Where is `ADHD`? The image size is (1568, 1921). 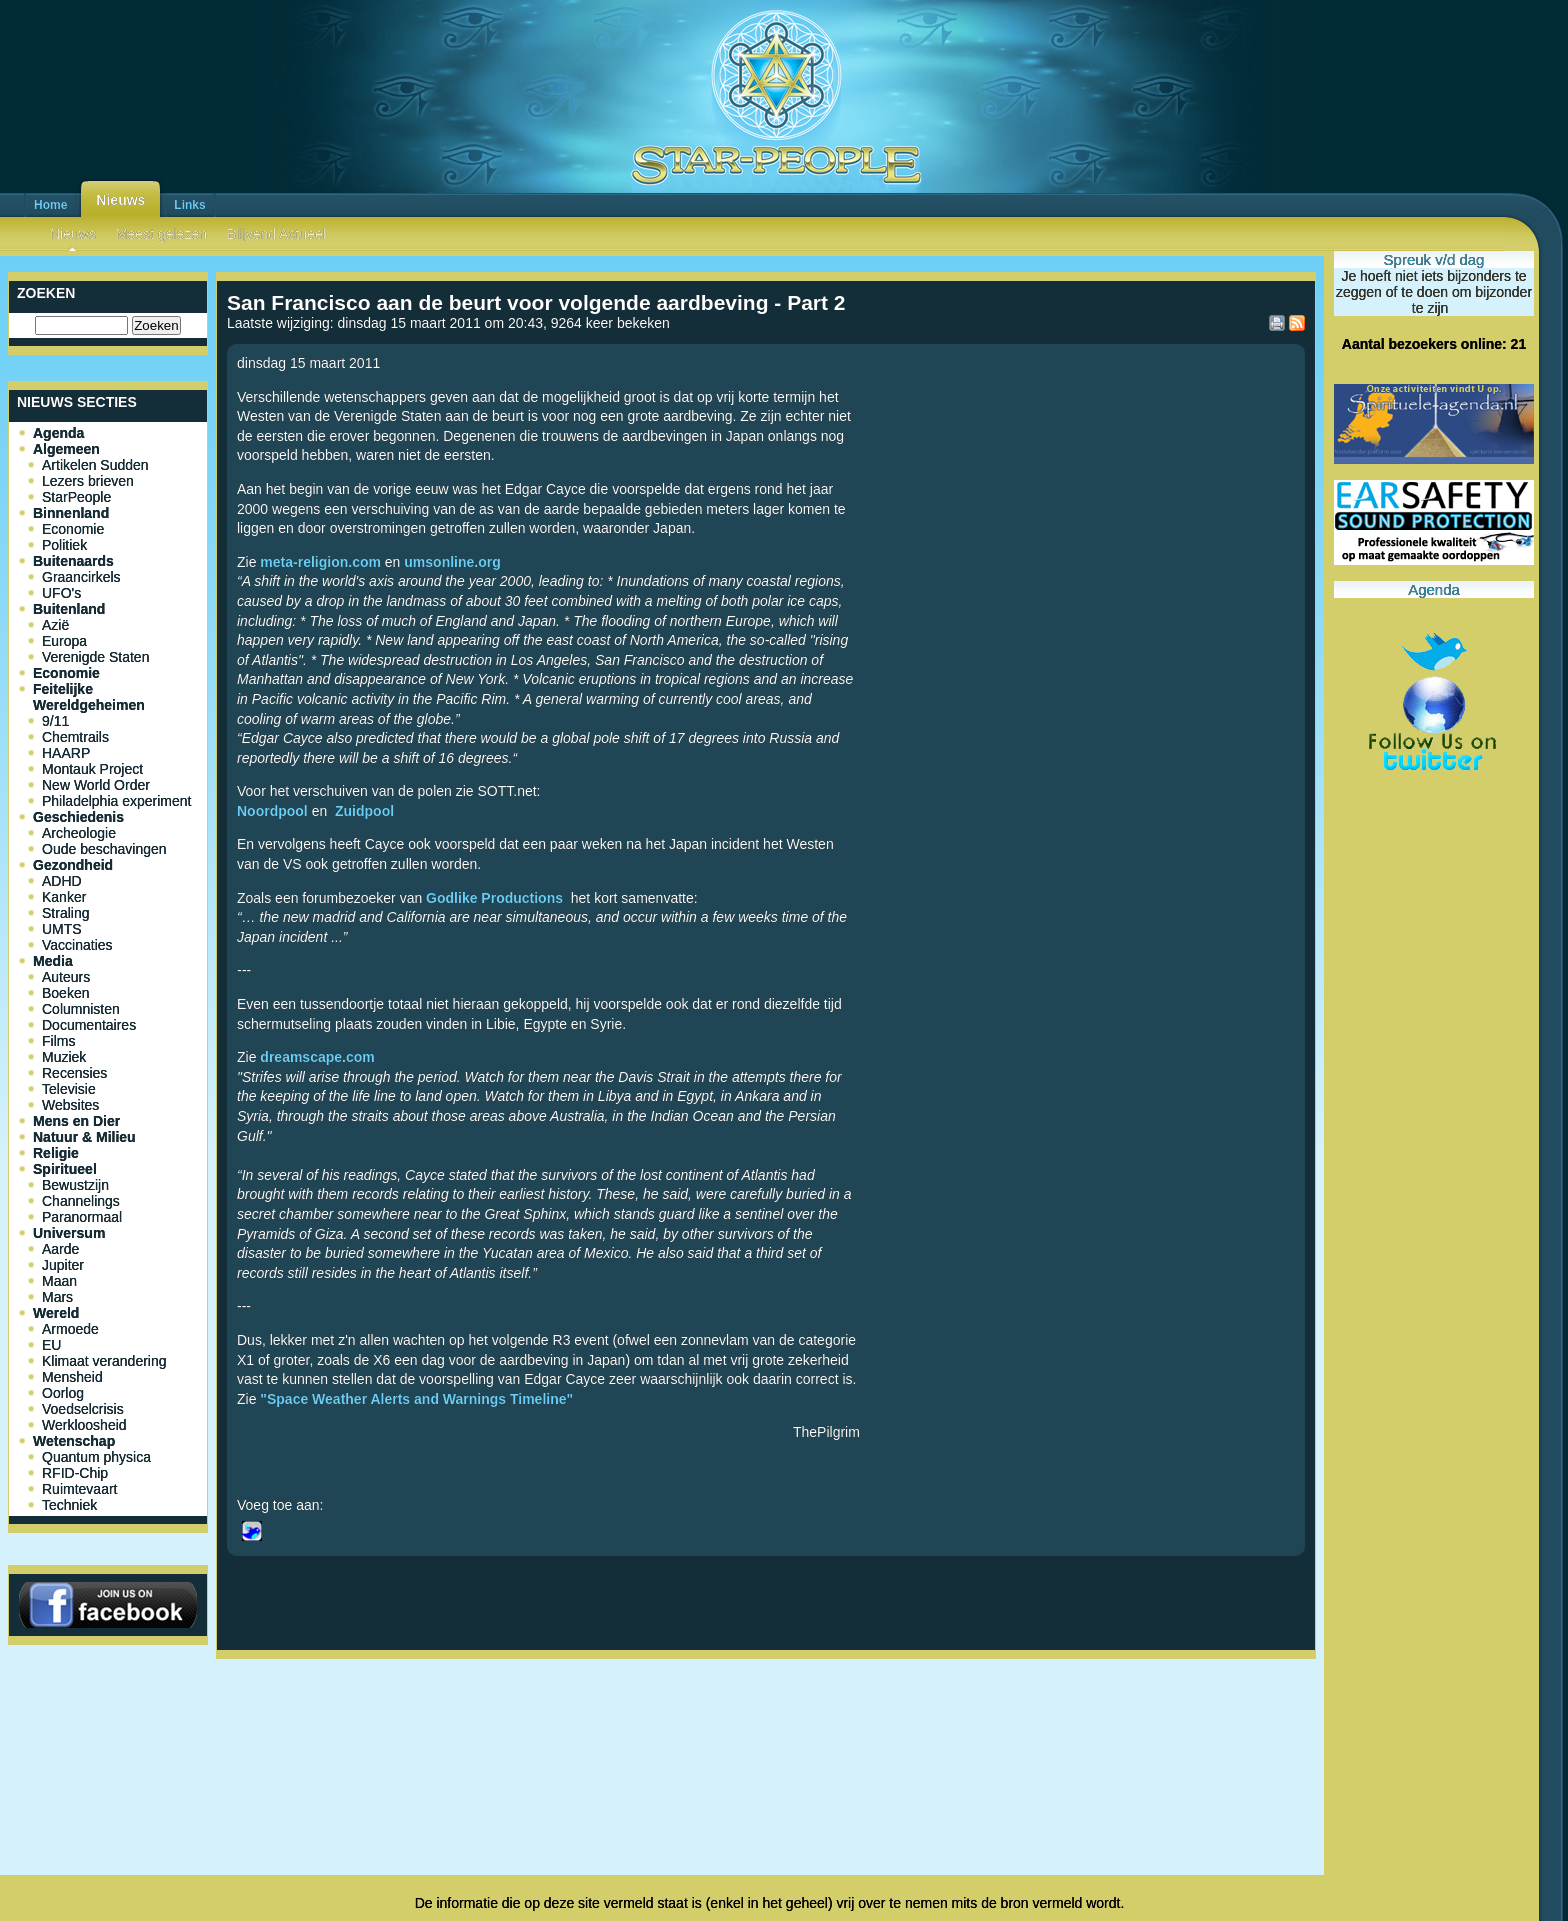 ADHD is located at coordinates (62, 881).